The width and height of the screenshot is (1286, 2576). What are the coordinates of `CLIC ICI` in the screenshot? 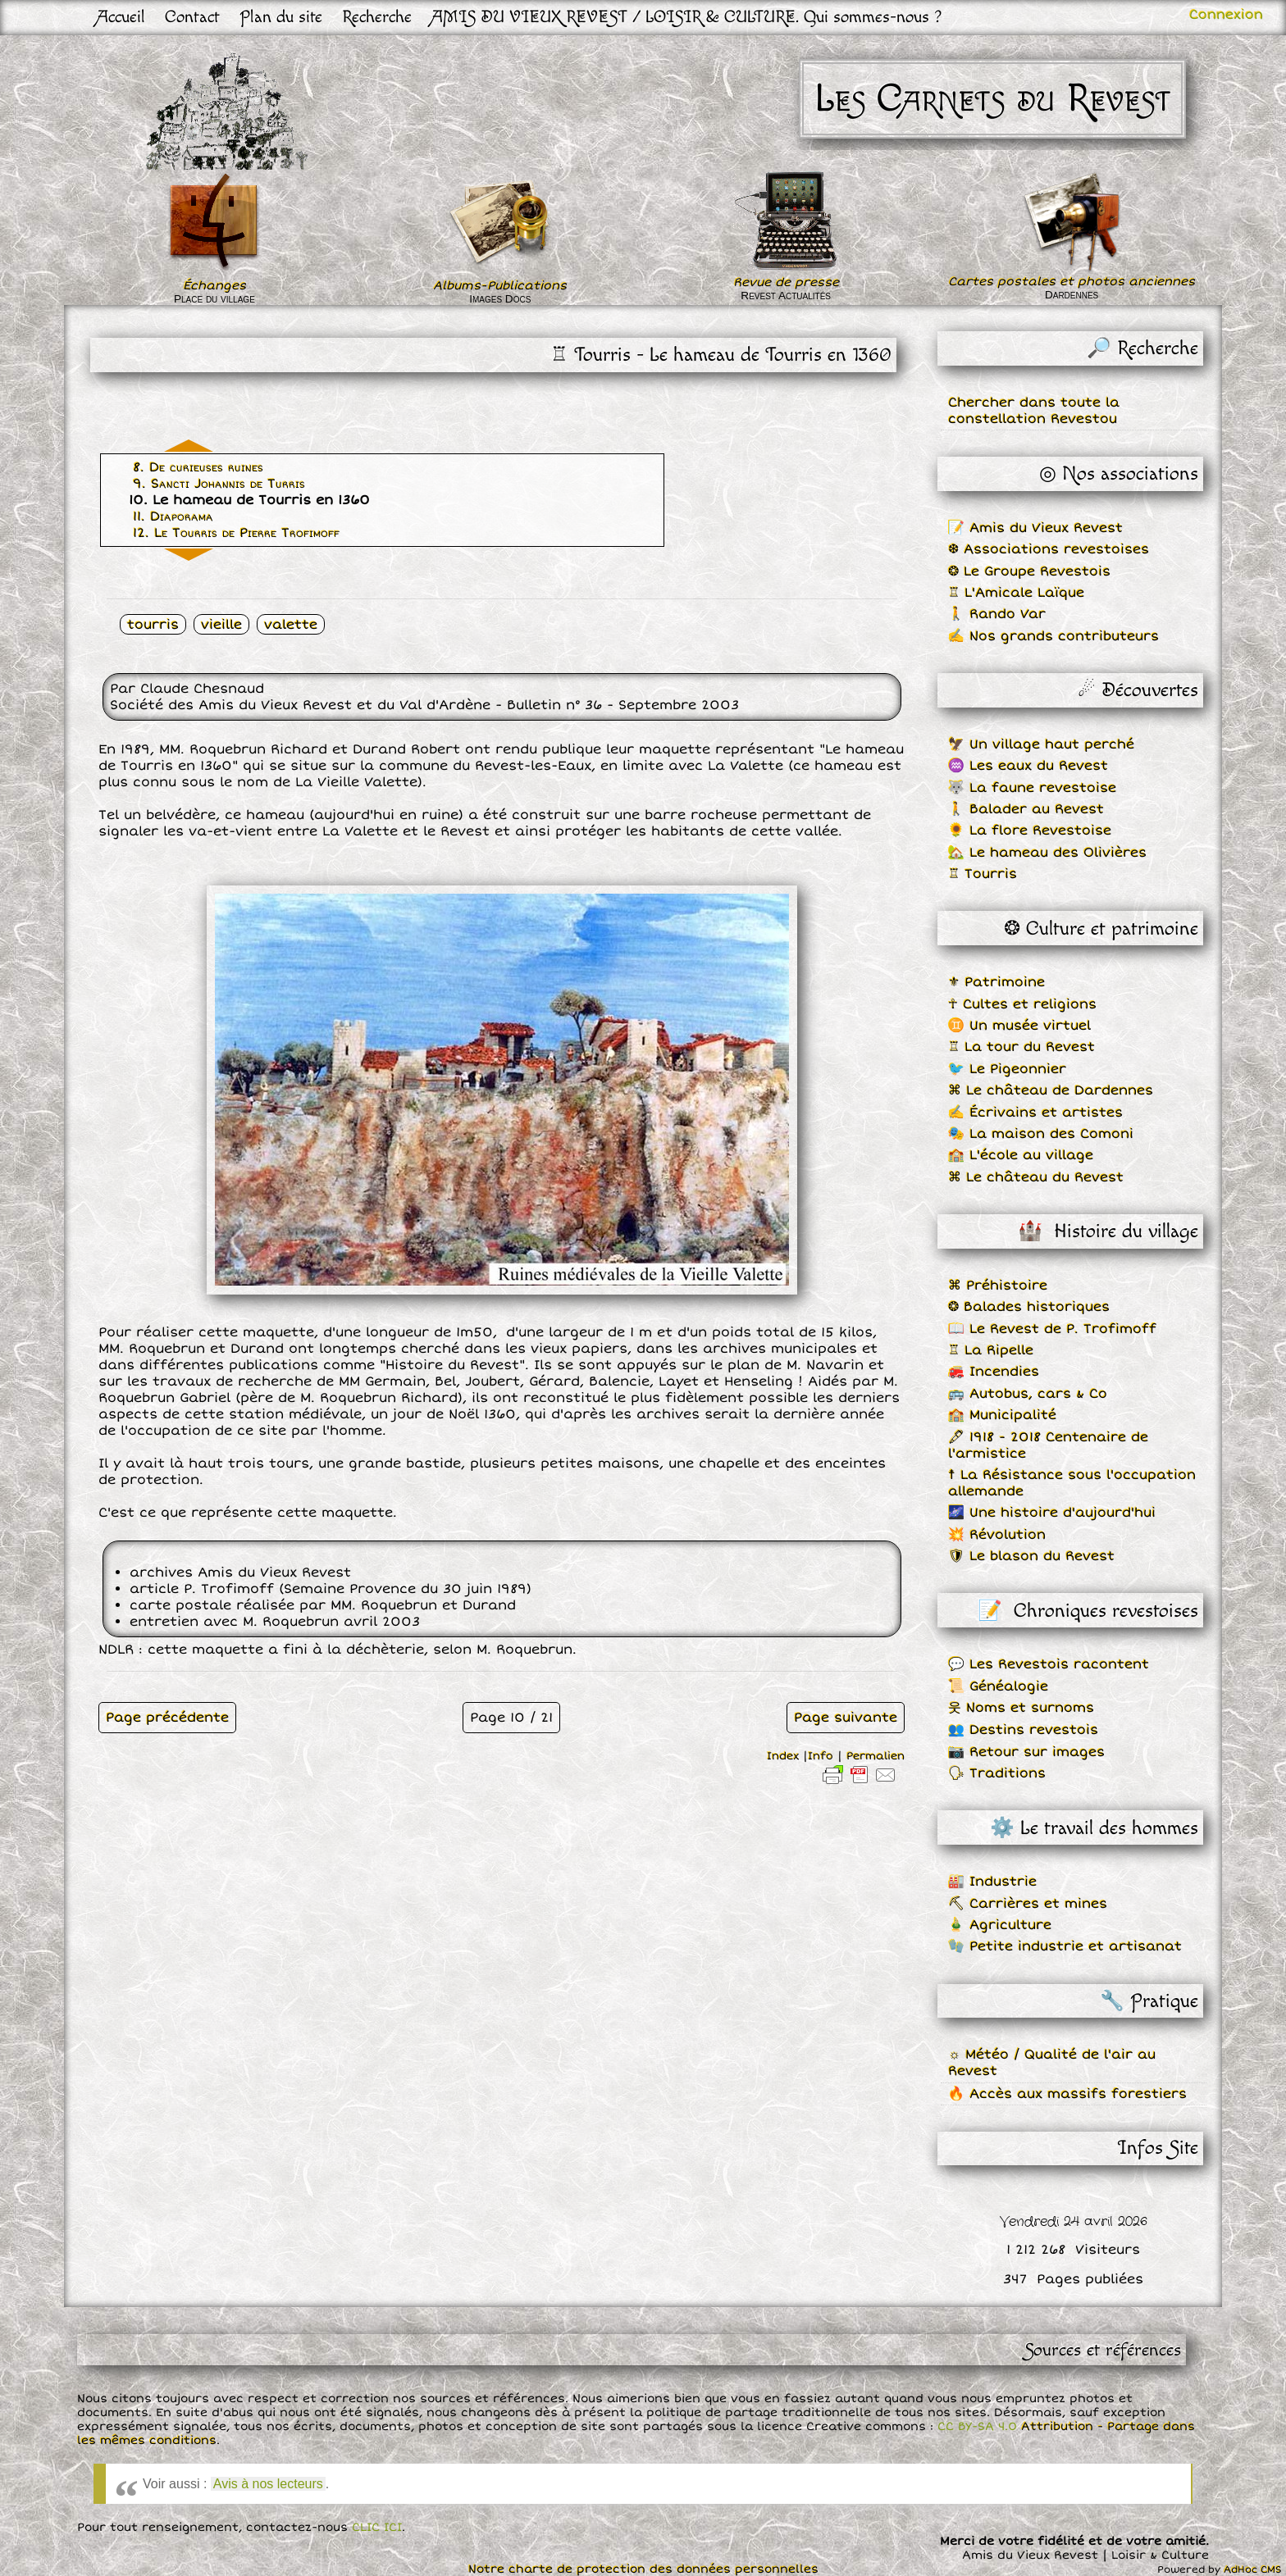 It's located at (377, 2527).